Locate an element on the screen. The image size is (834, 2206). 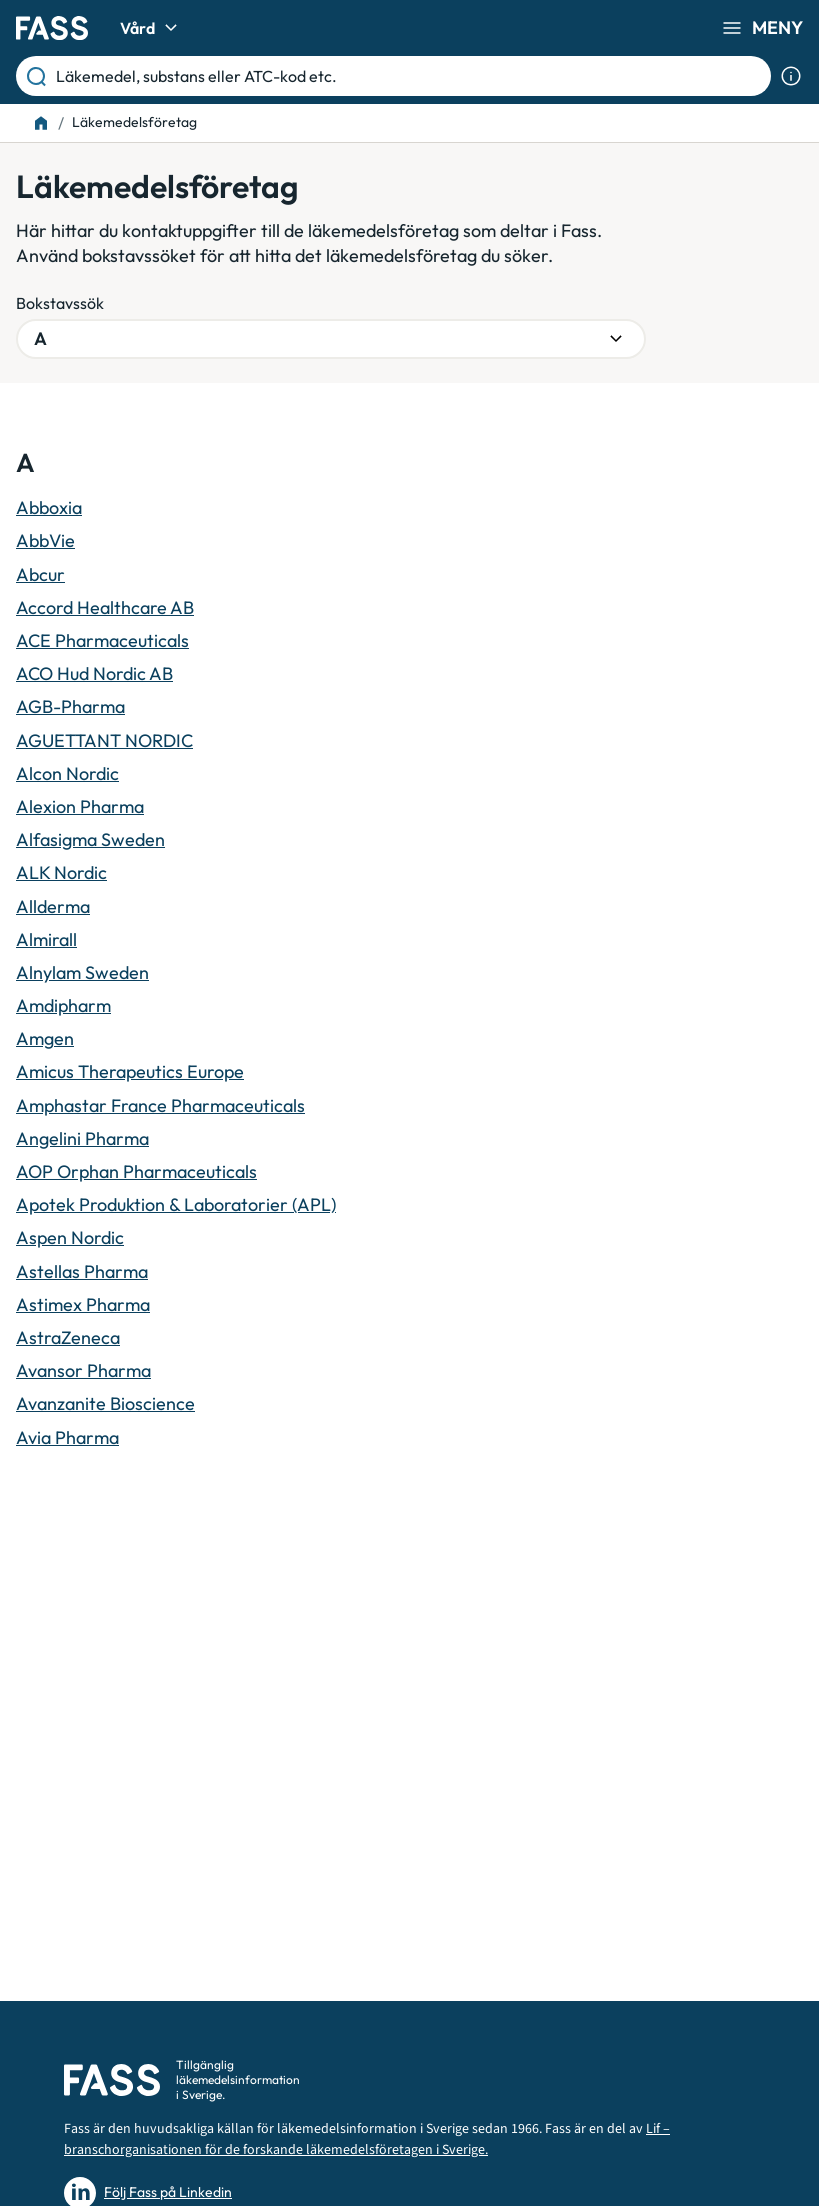
ALK Nordic is located at coordinates (61, 872).